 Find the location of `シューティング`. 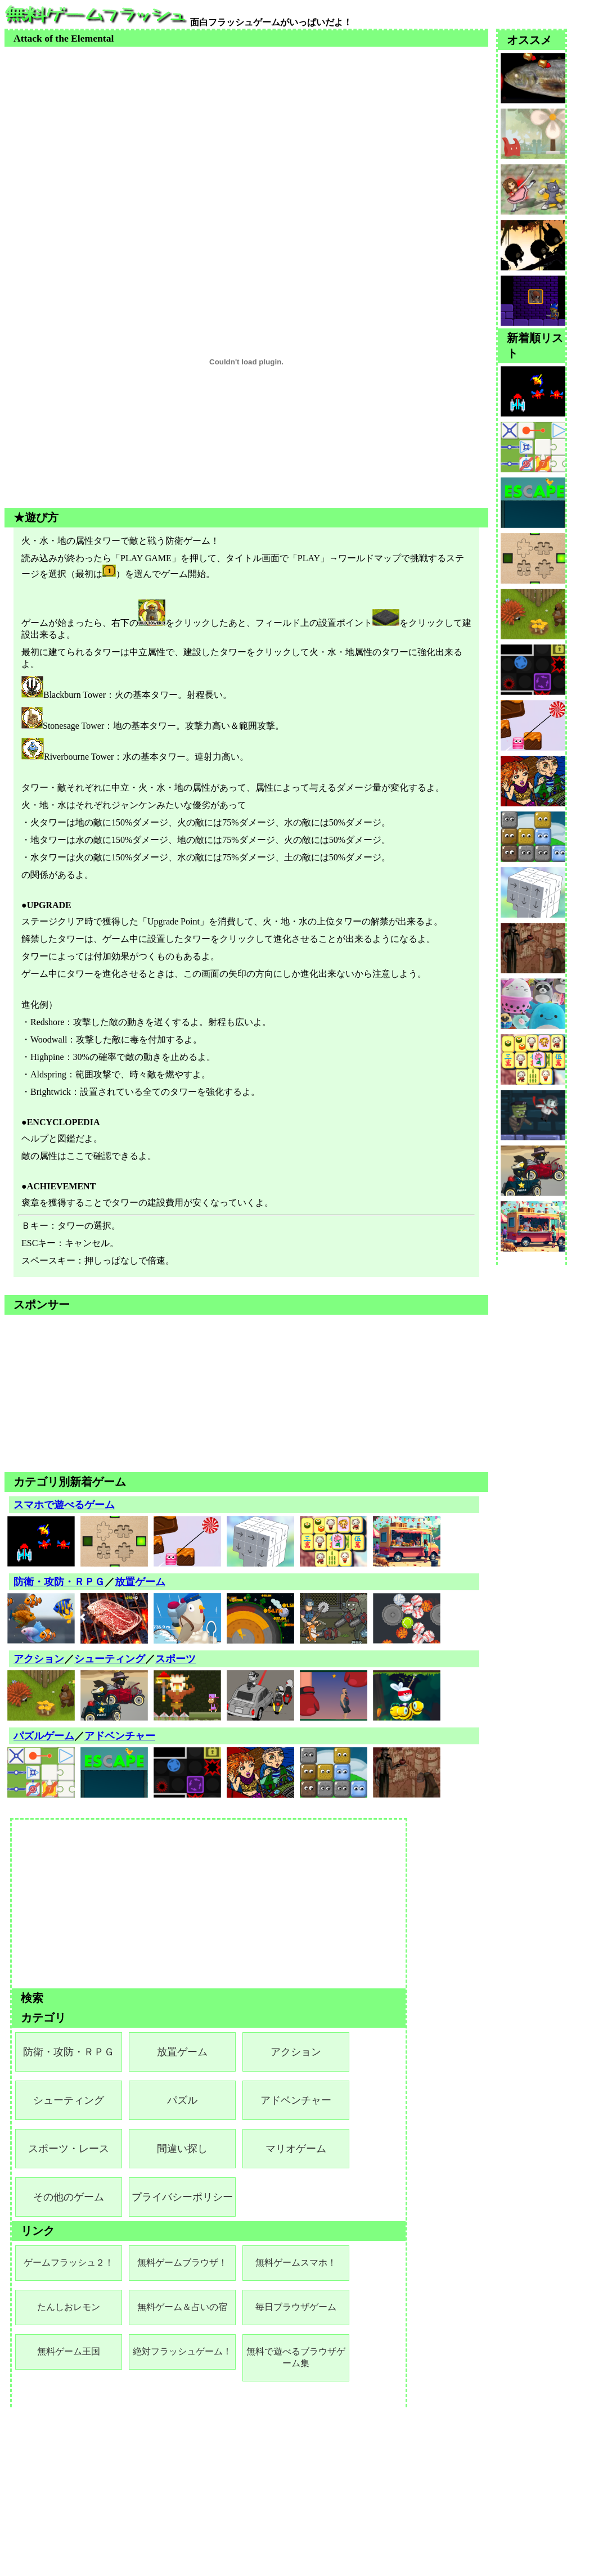

シューティング is located at coordinates (109, 1658).